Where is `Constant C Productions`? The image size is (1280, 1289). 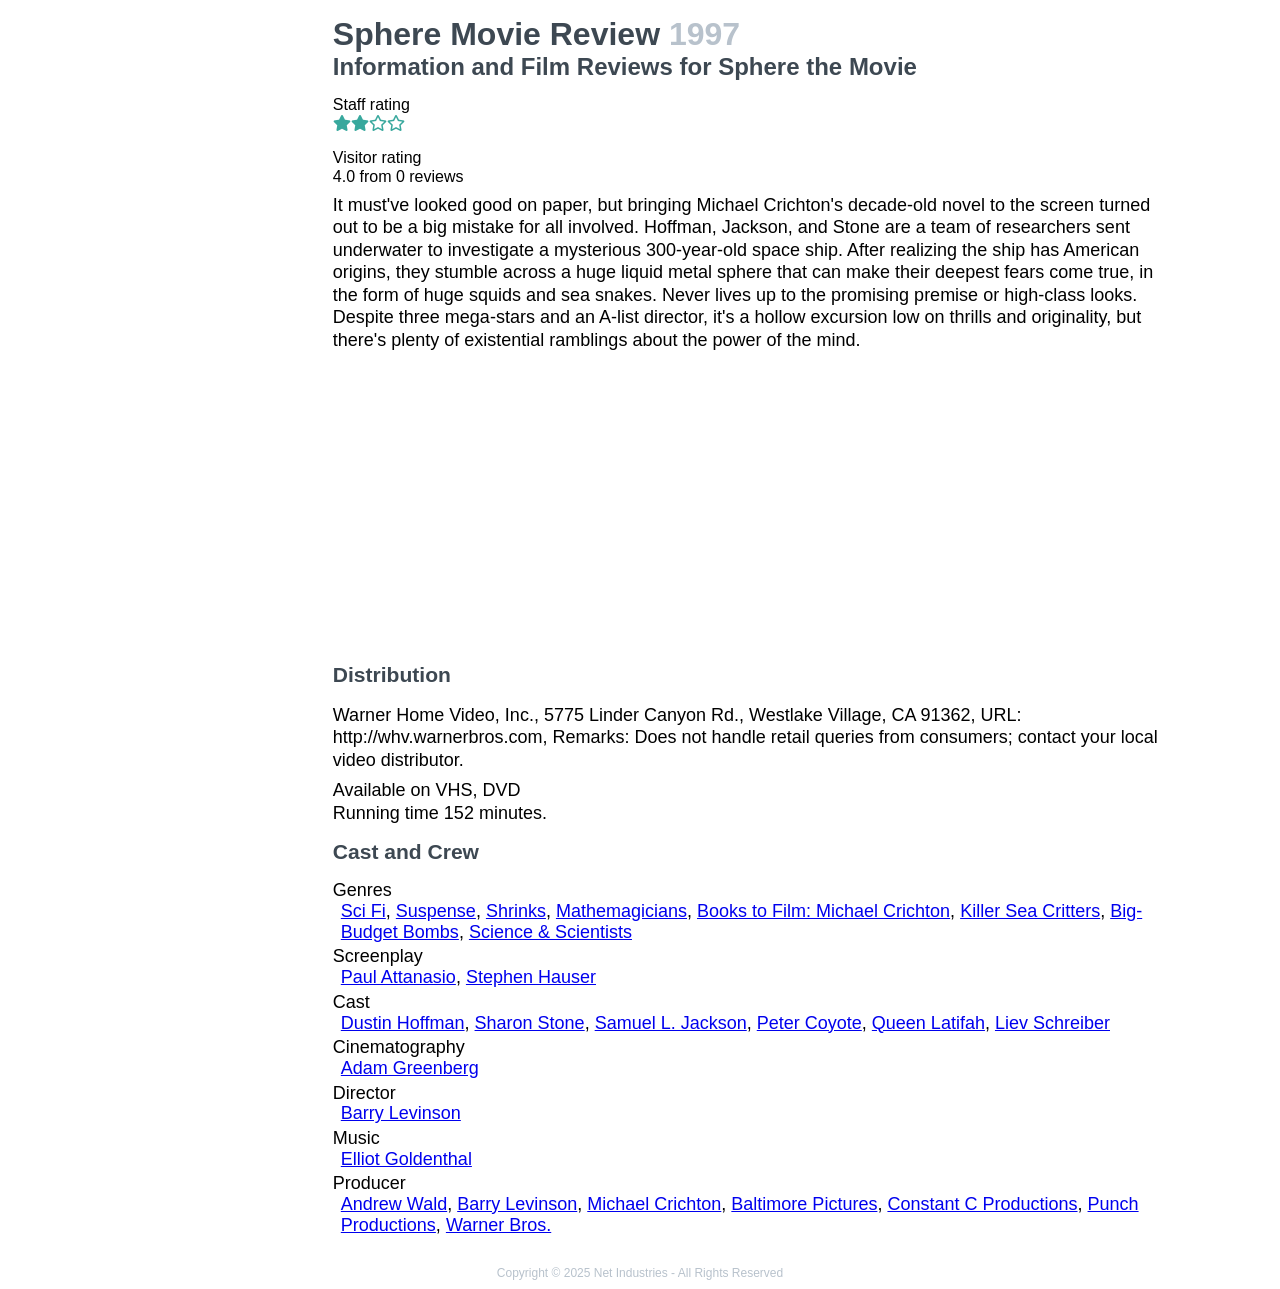
Constant C Productions is located at coordinates (982, 1204).